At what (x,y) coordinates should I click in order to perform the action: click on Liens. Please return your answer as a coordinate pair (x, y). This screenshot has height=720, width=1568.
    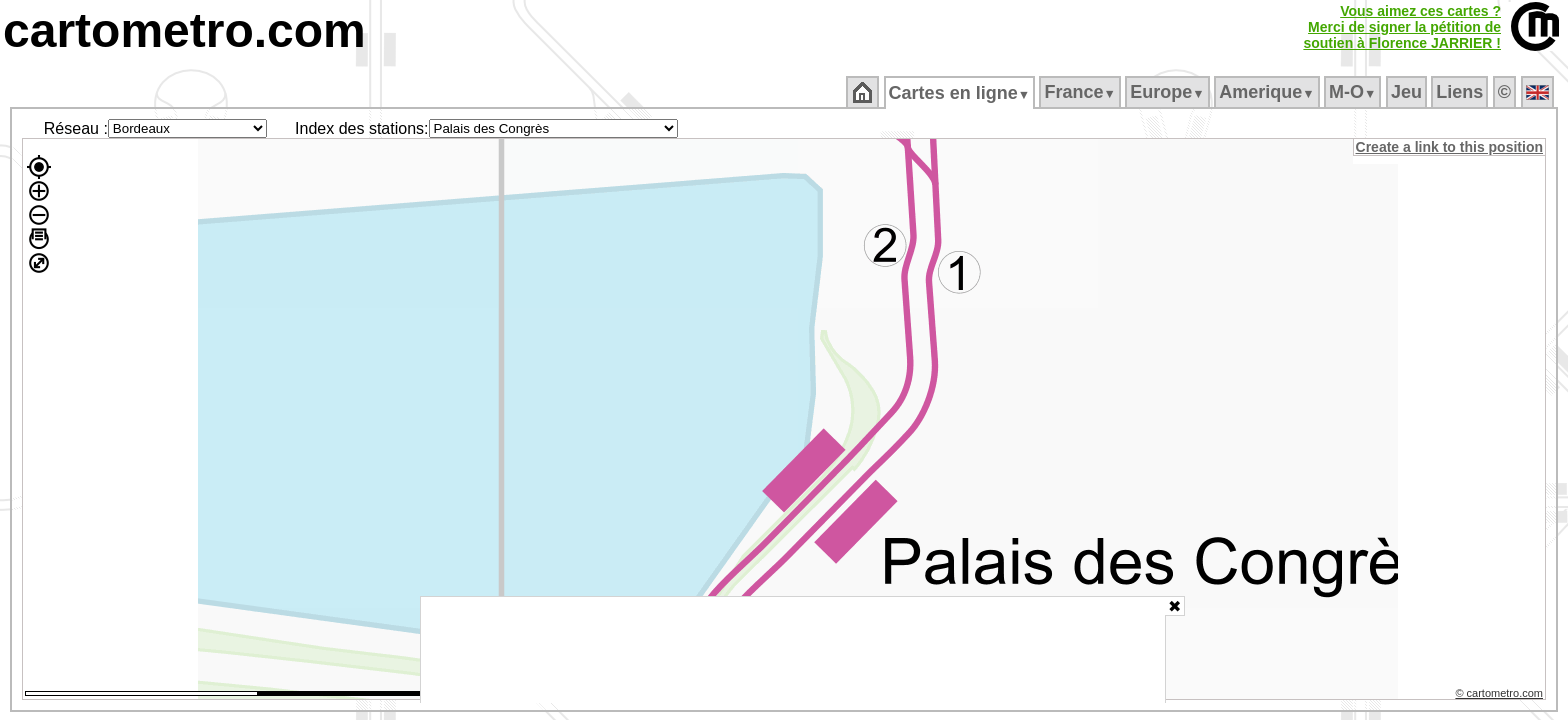
    Looking at the image, I should click on (1461, 92).